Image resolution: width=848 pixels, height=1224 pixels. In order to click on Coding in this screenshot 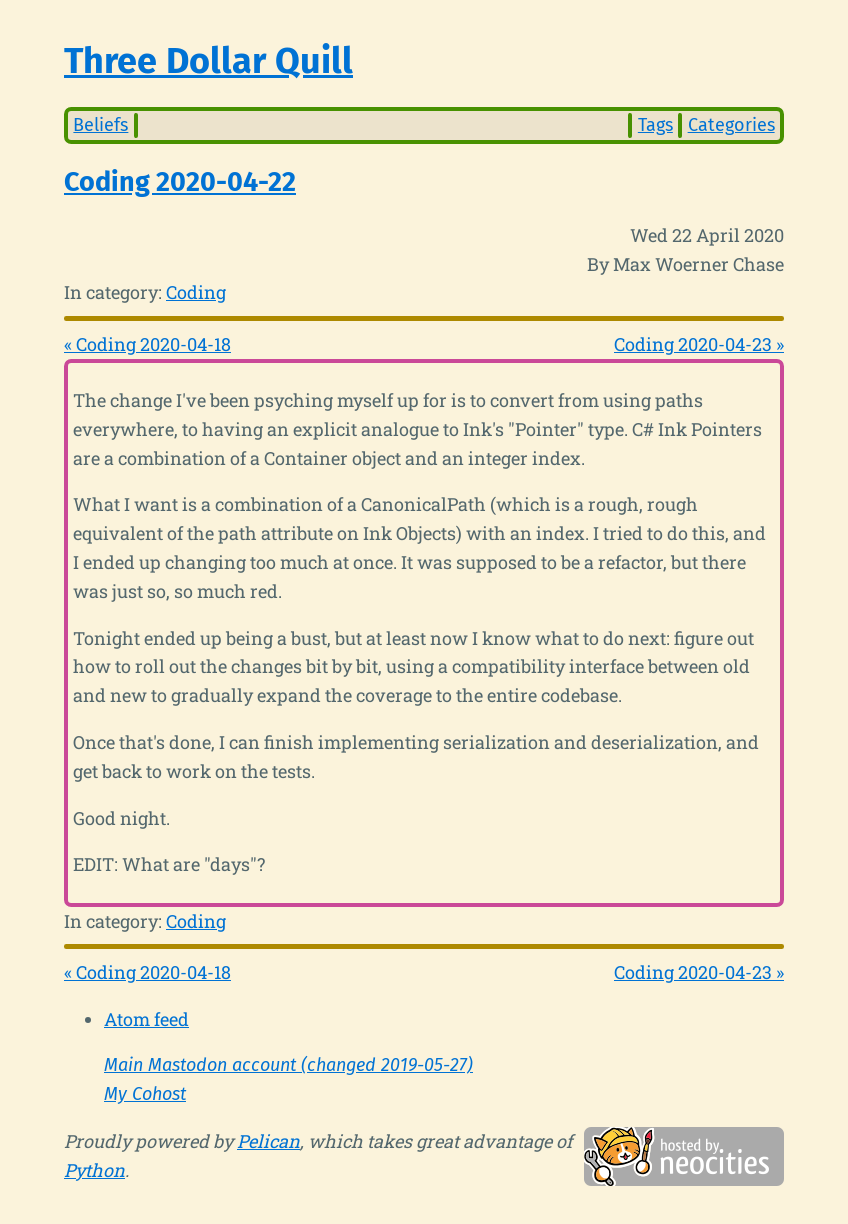, I will do `click(196, 292)`.